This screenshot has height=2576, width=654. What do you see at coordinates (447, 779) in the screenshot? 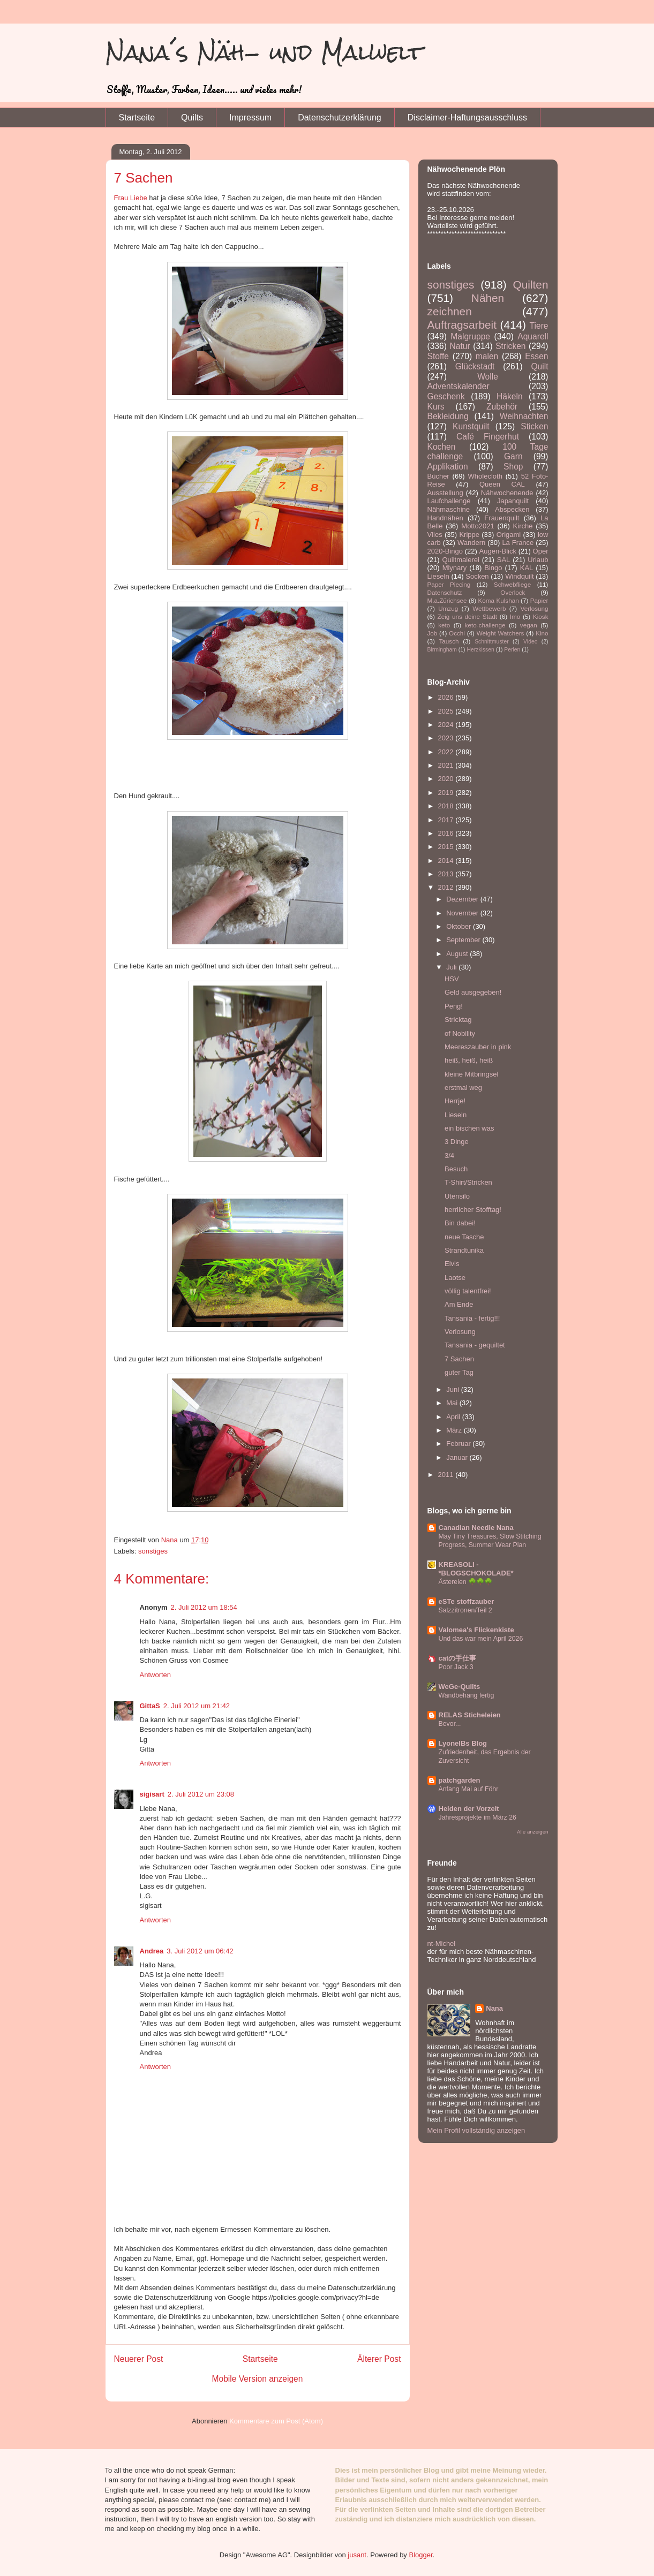
I see `2020` at bounding box center [447, 779].